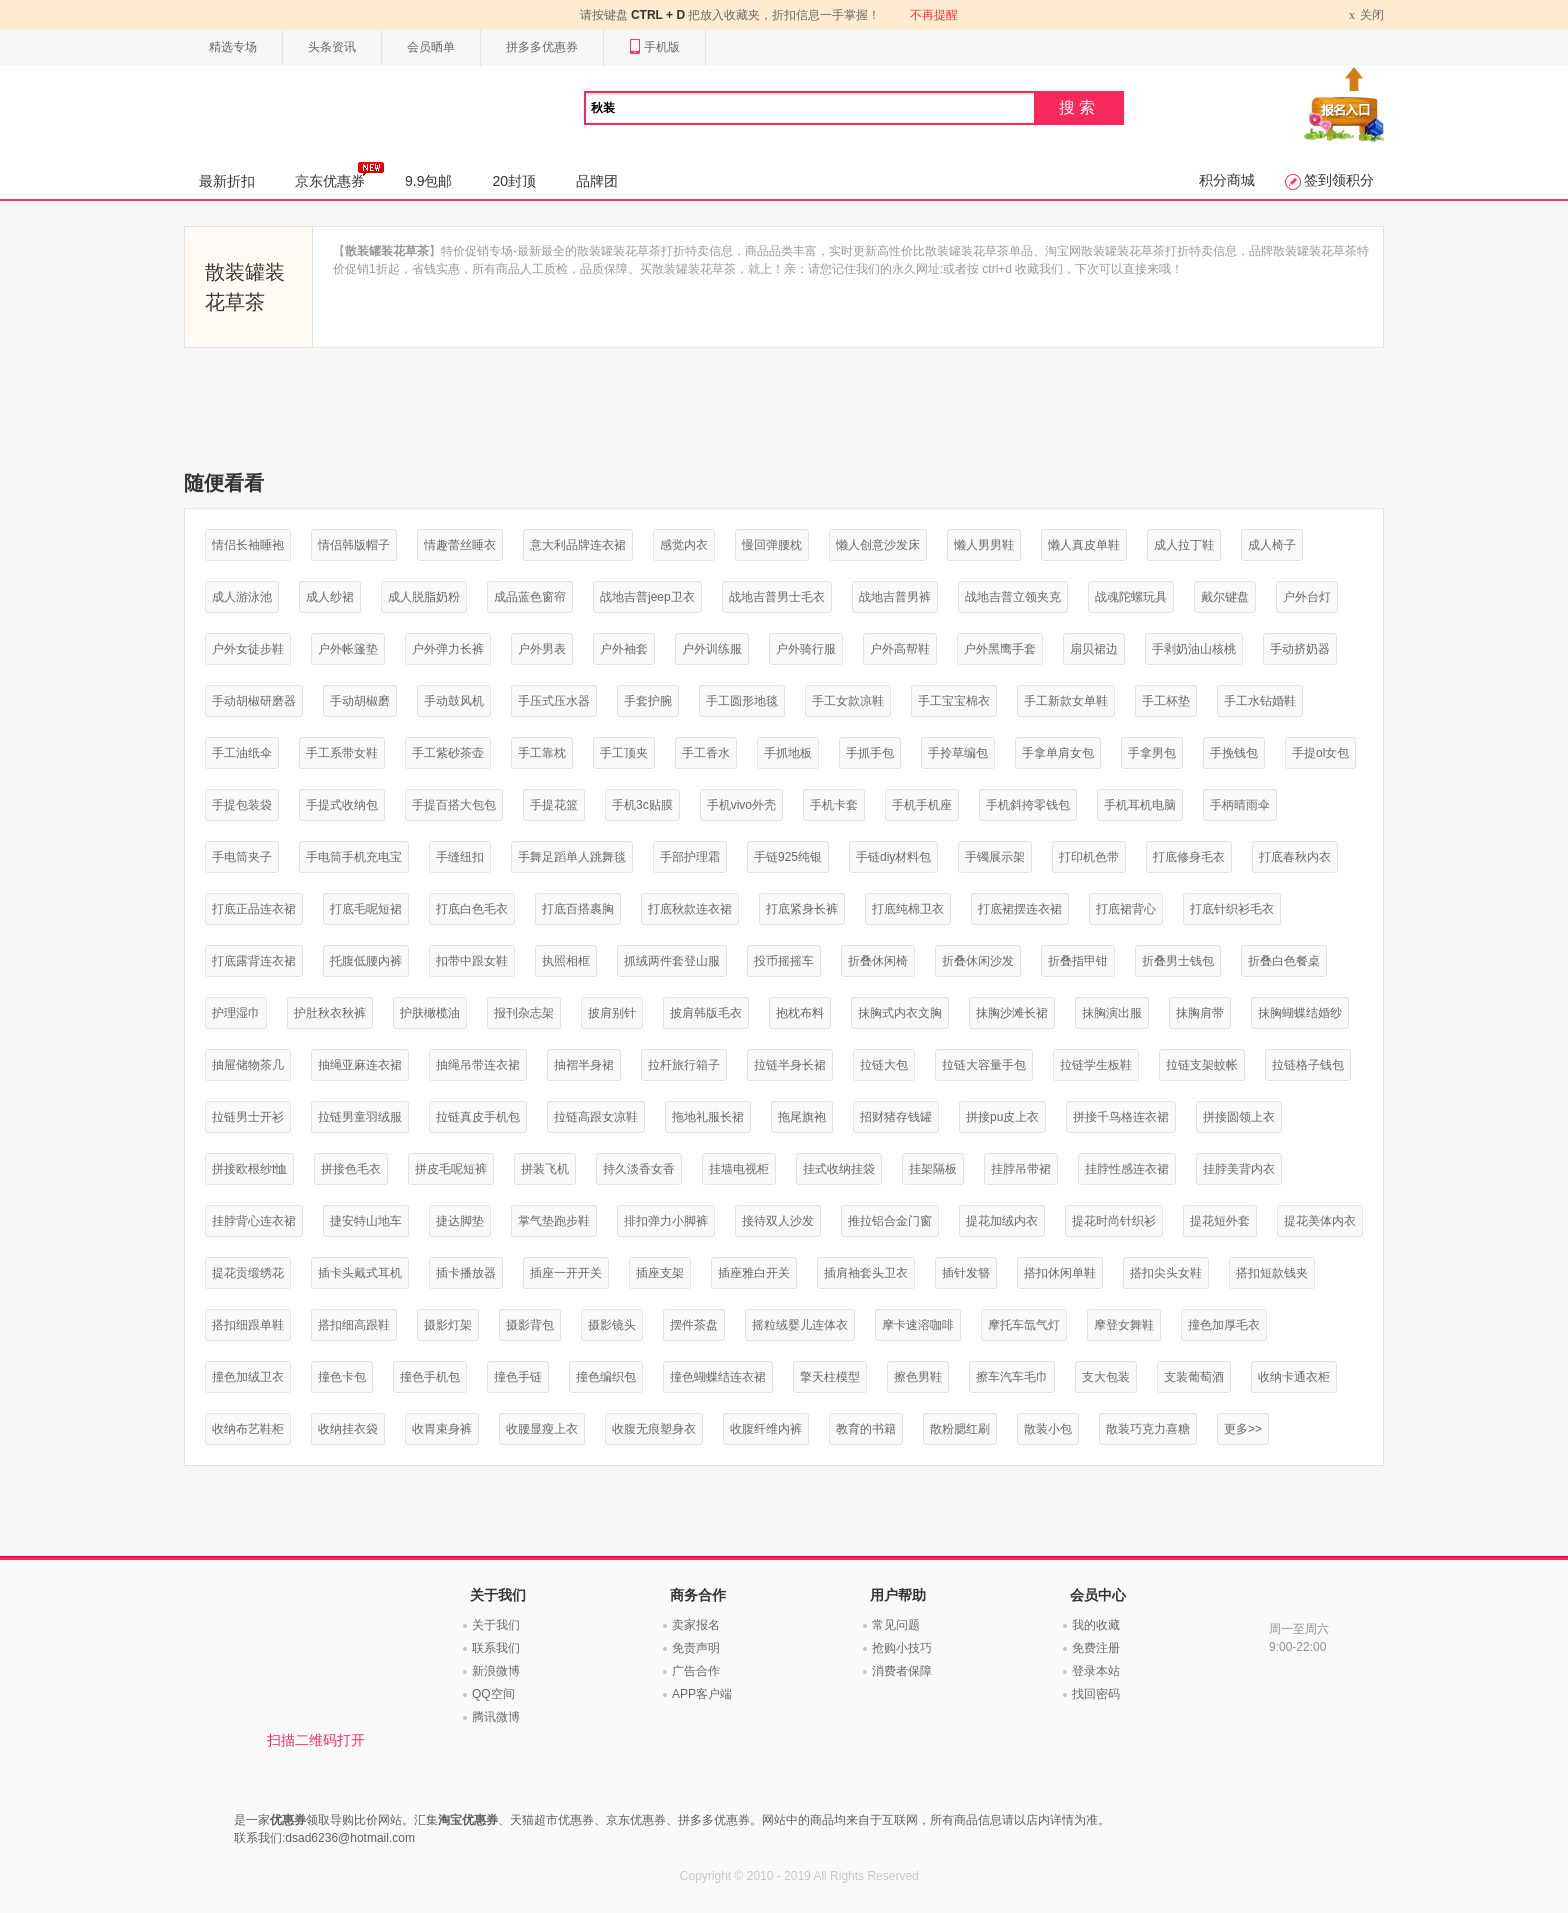  I want to click on 手镯展示架, so click(995, 857).